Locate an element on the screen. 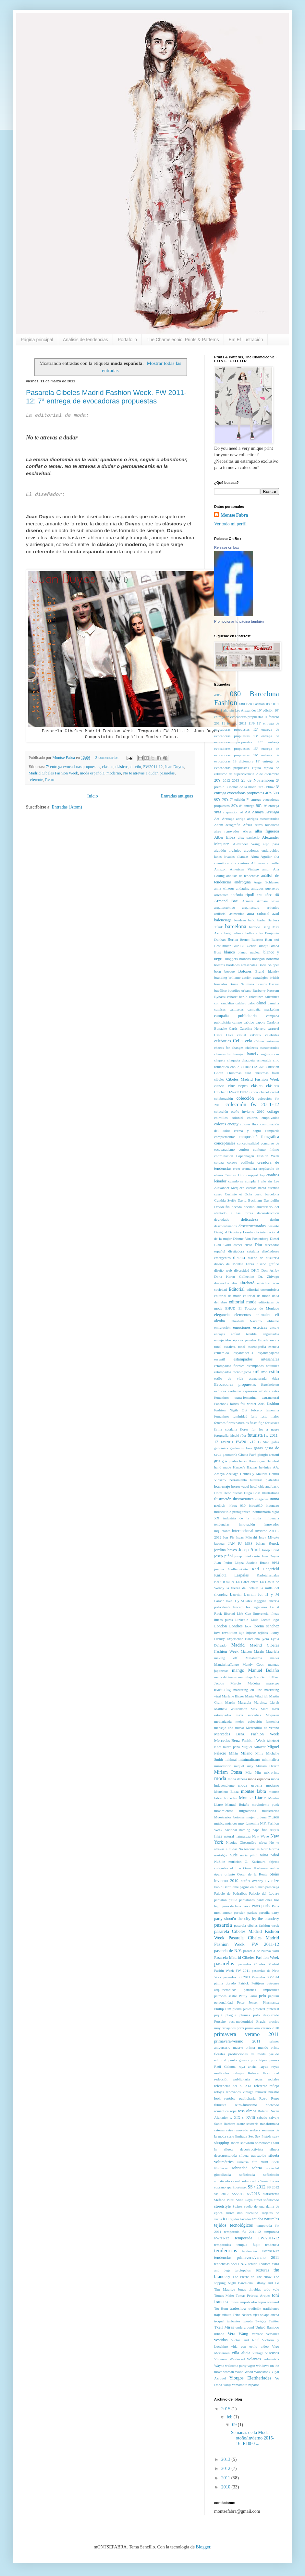 The image size is (305, 2576). a question of is located at coordinates (233, 812).